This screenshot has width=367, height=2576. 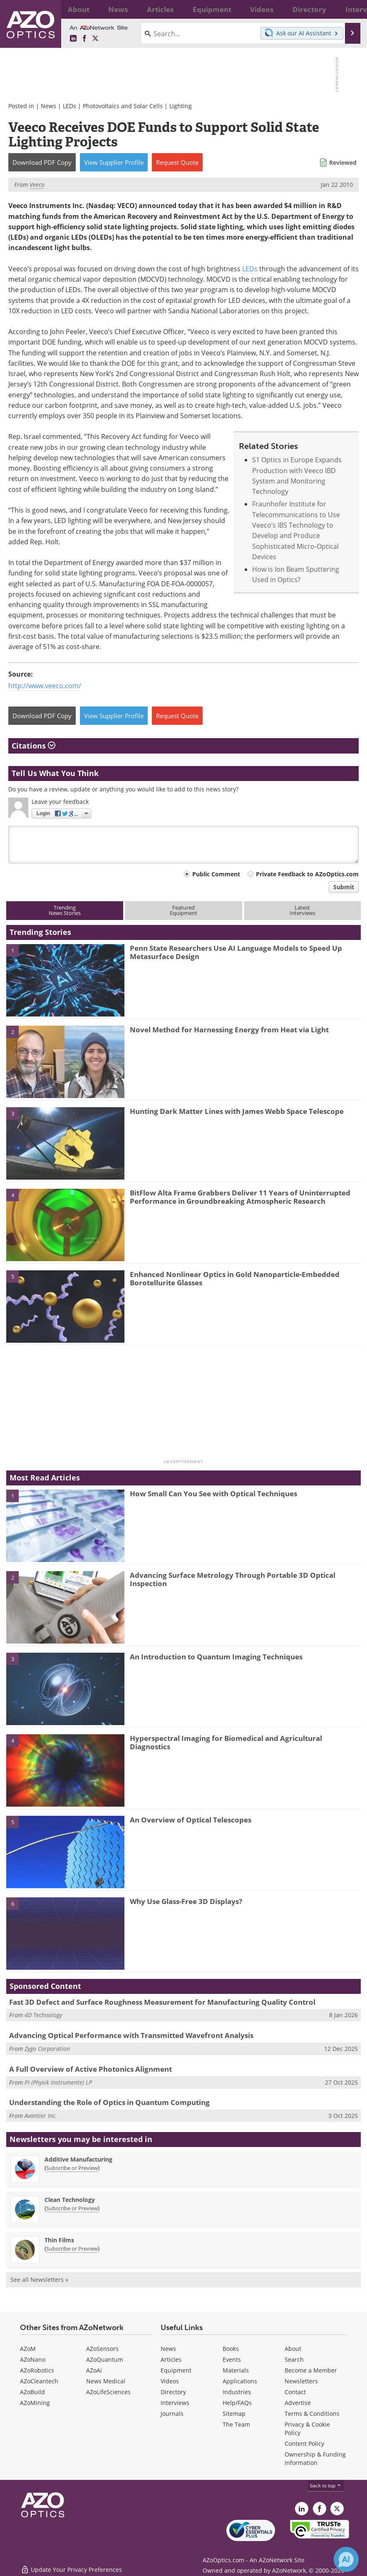 What do you see at coordinates (102, 2349) in the screenshot?
I see `AZoSensors` at bounding box center [102, 2349].